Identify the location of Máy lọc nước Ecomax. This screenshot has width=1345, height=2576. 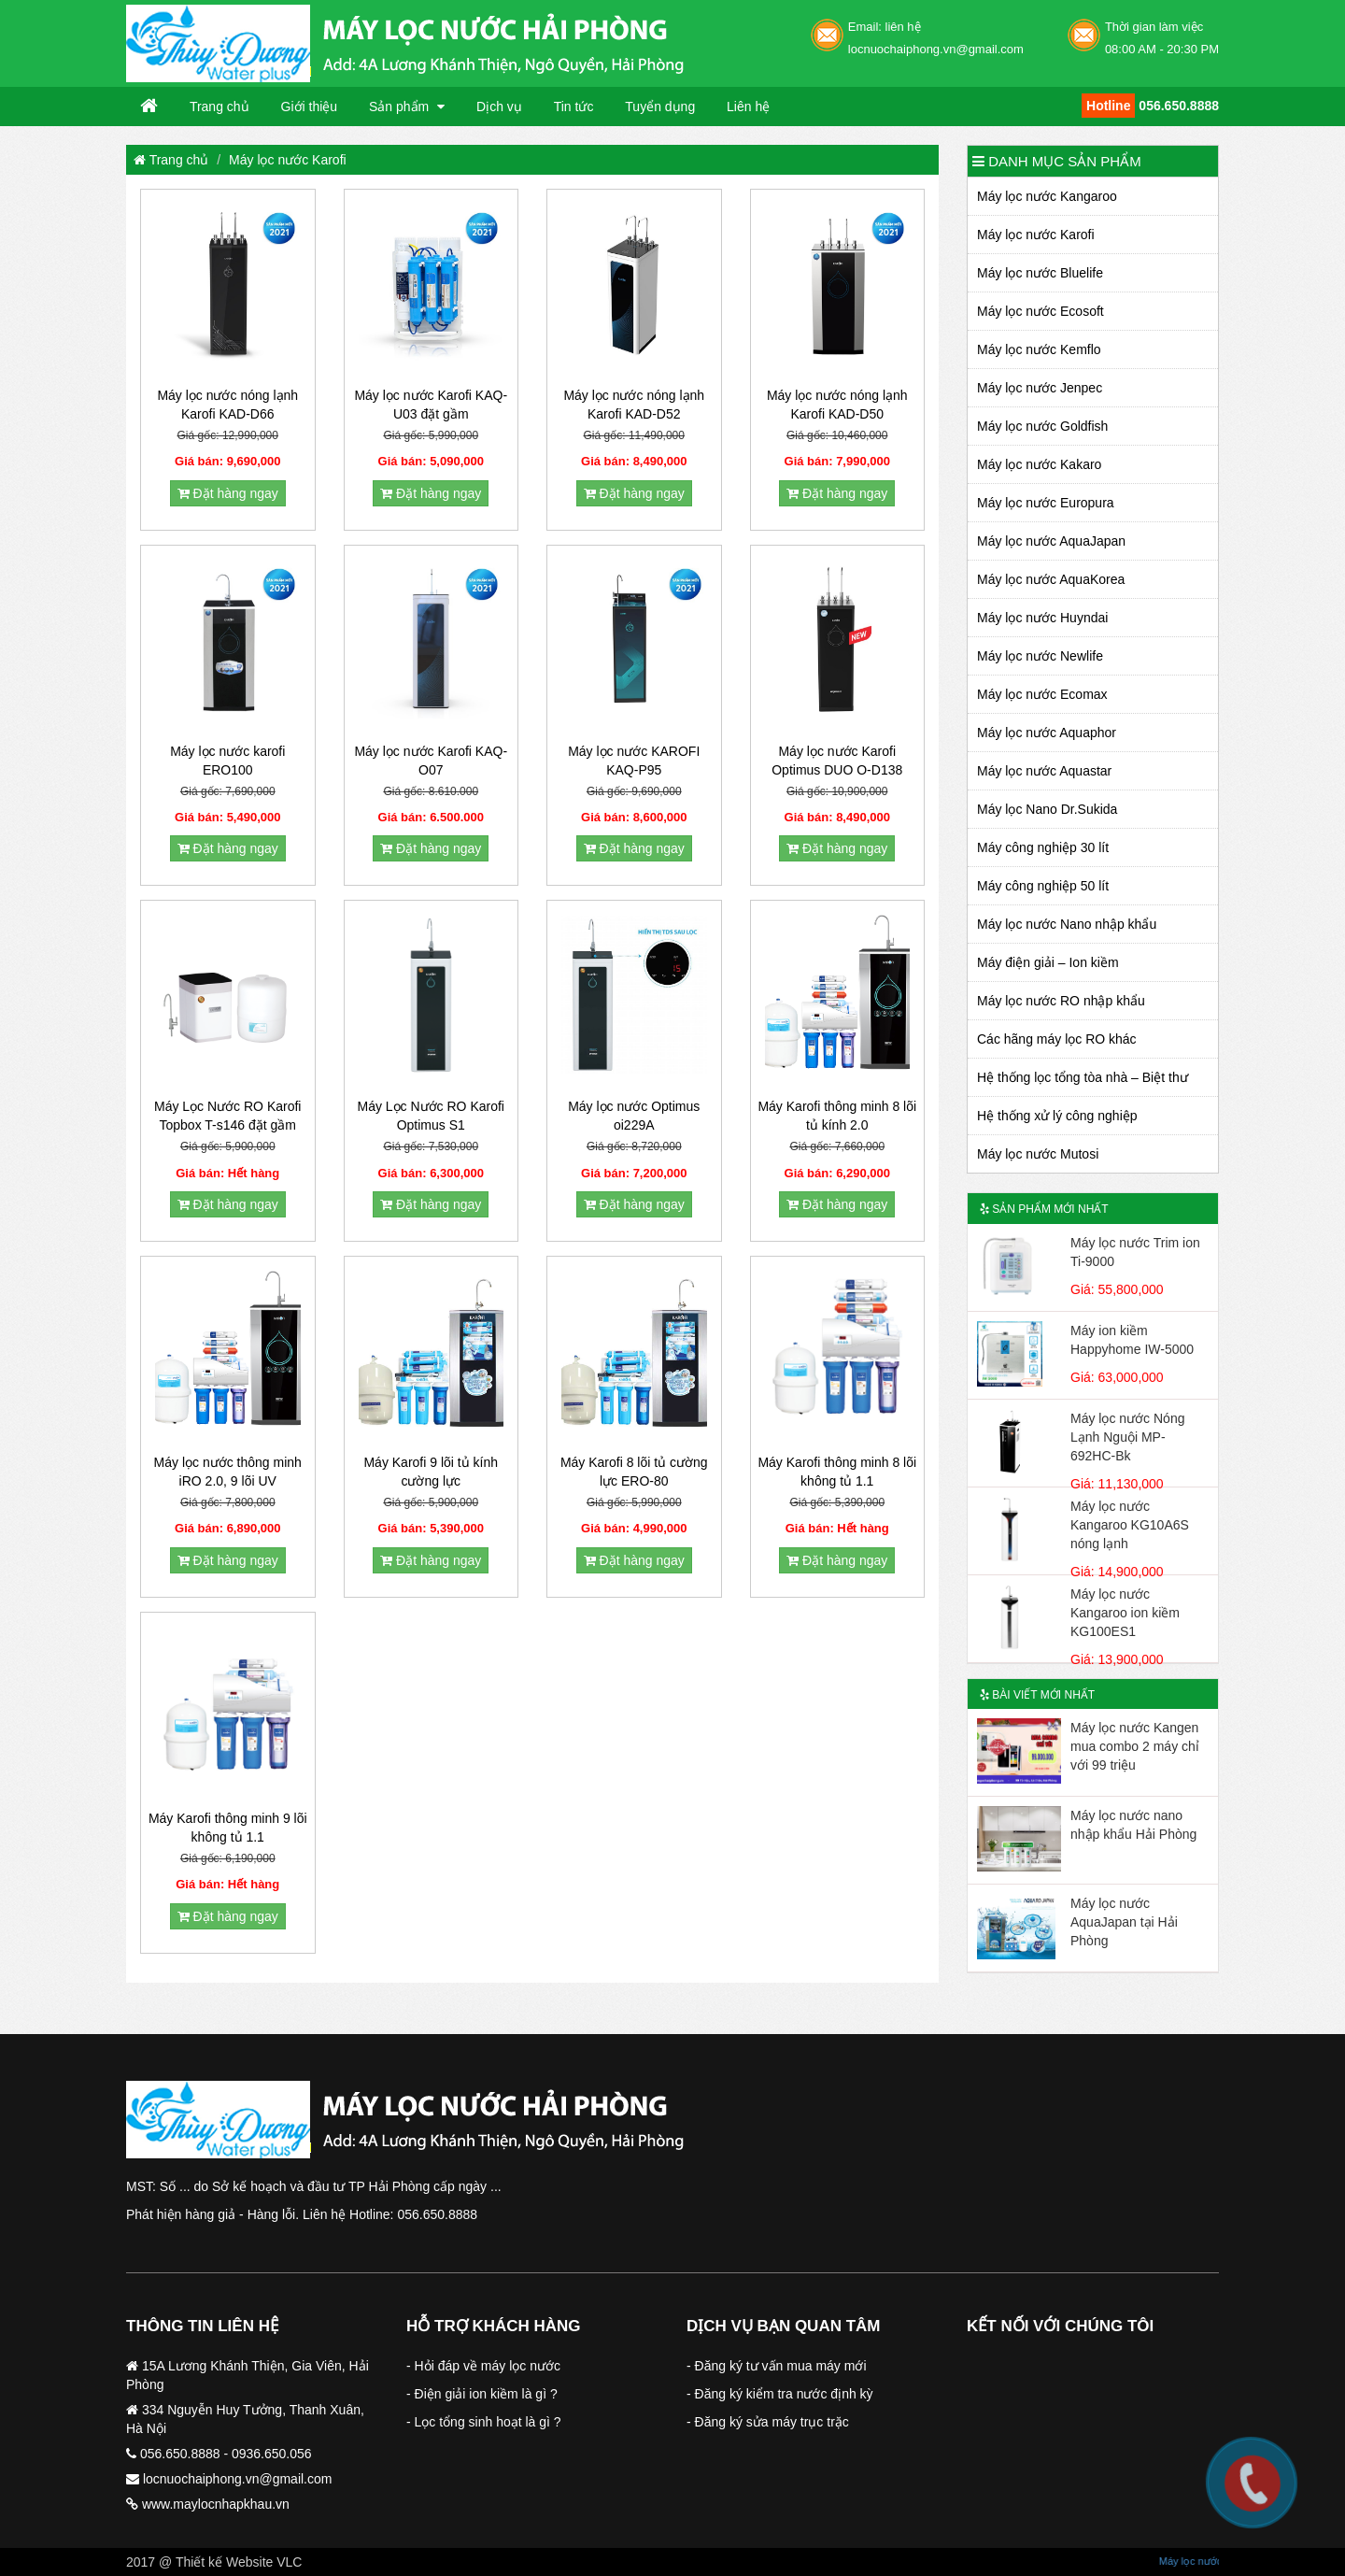
(1042, 694).